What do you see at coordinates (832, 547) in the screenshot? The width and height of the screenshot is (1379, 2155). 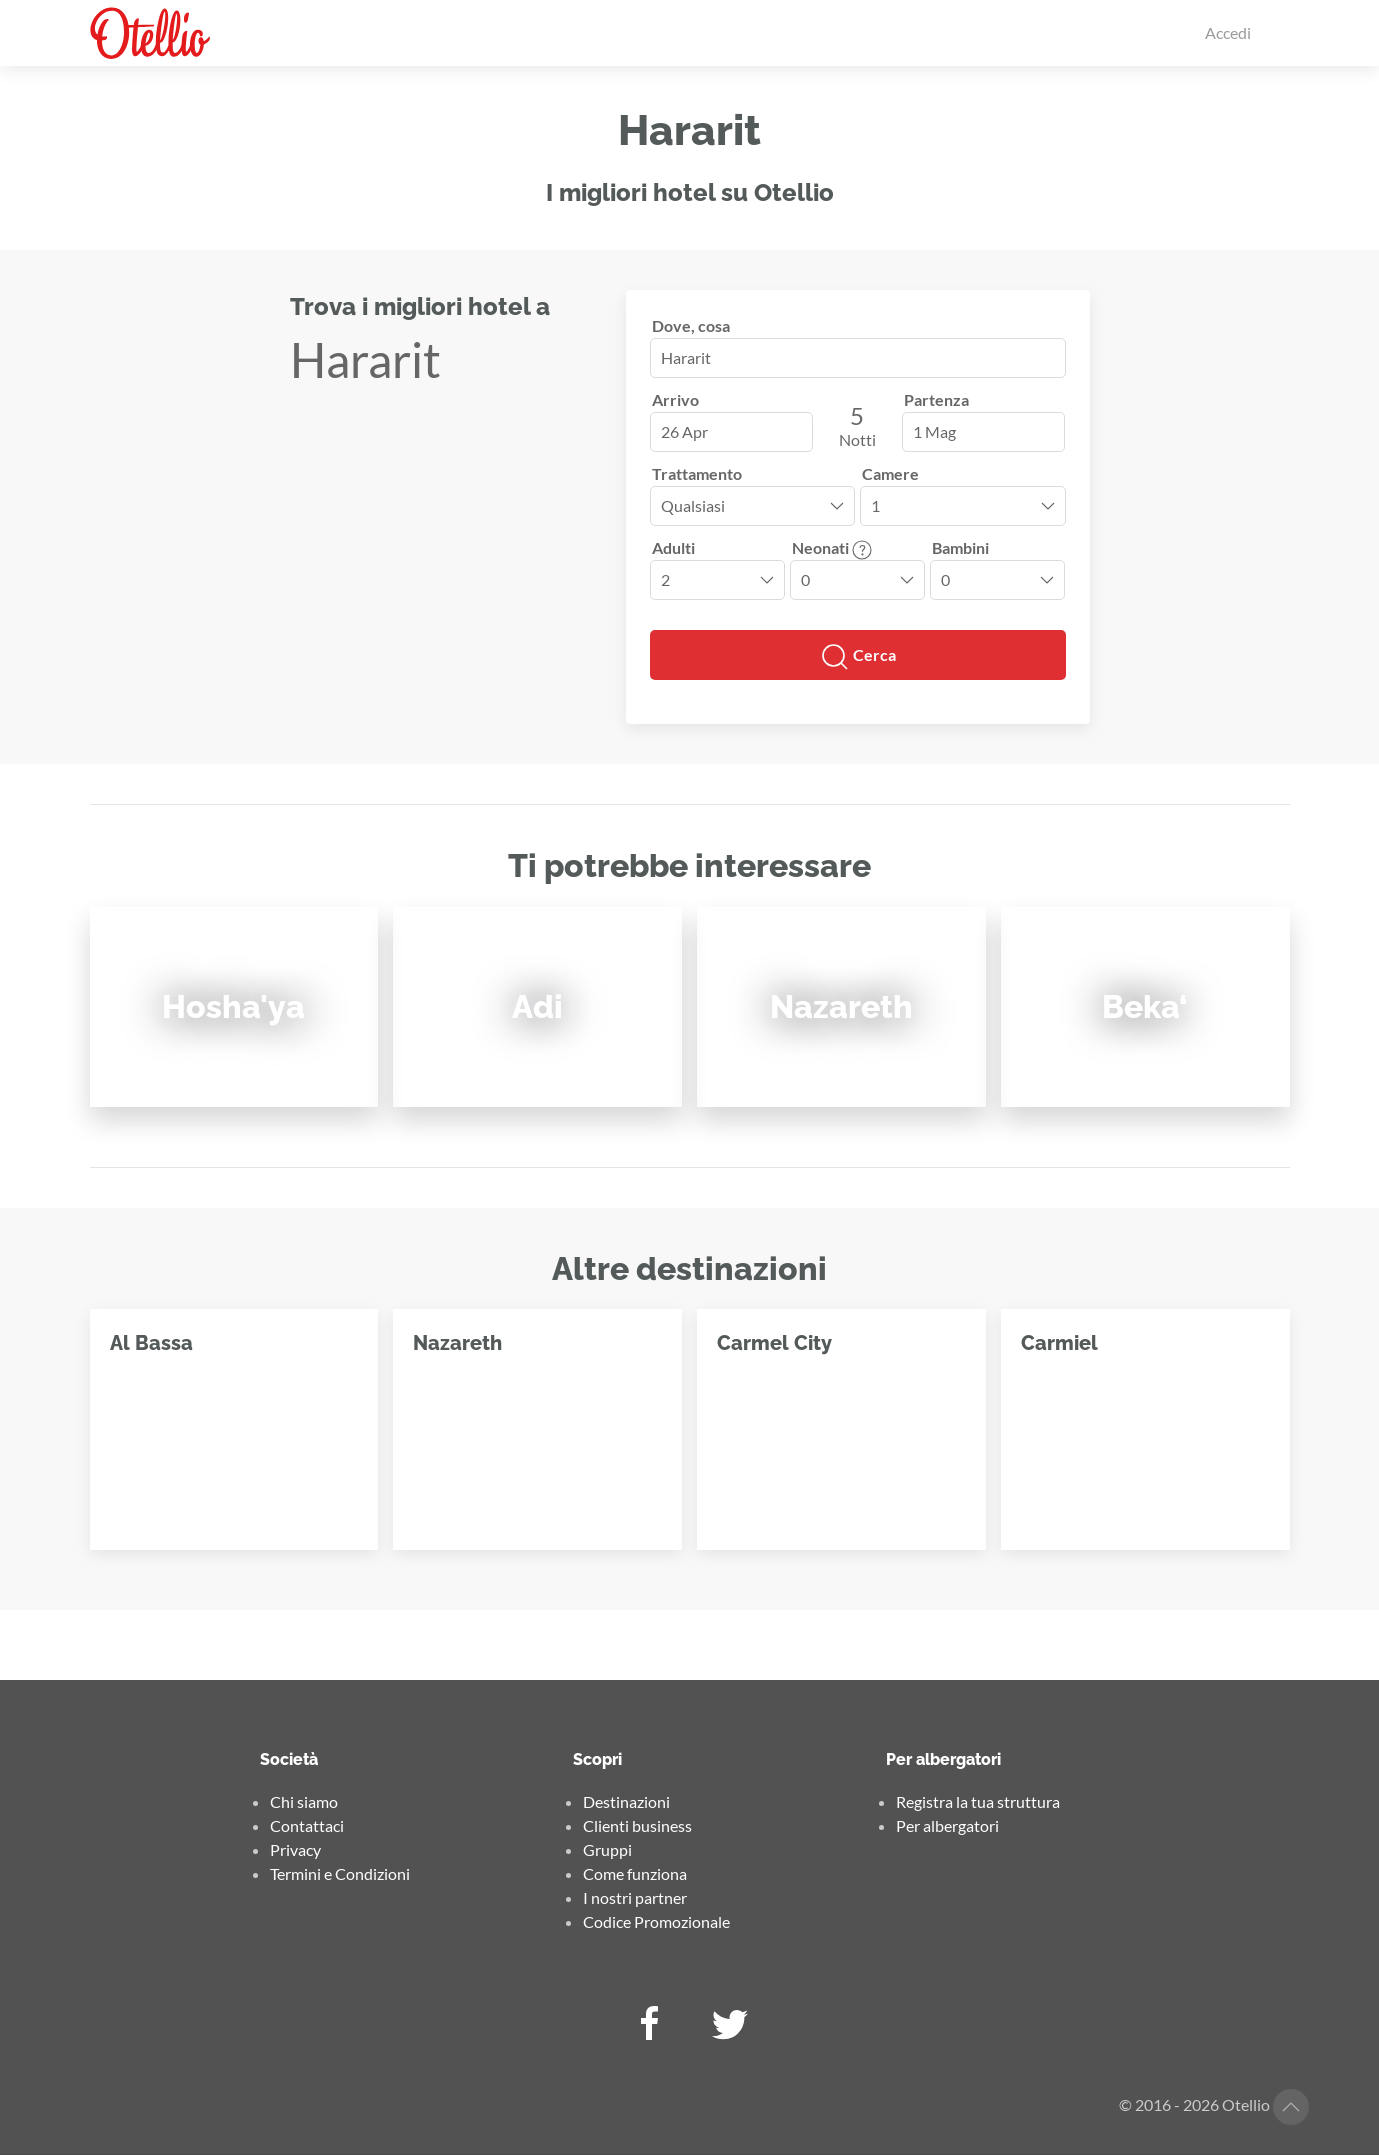 I see `Neonati` at bounding box center [832, 547].